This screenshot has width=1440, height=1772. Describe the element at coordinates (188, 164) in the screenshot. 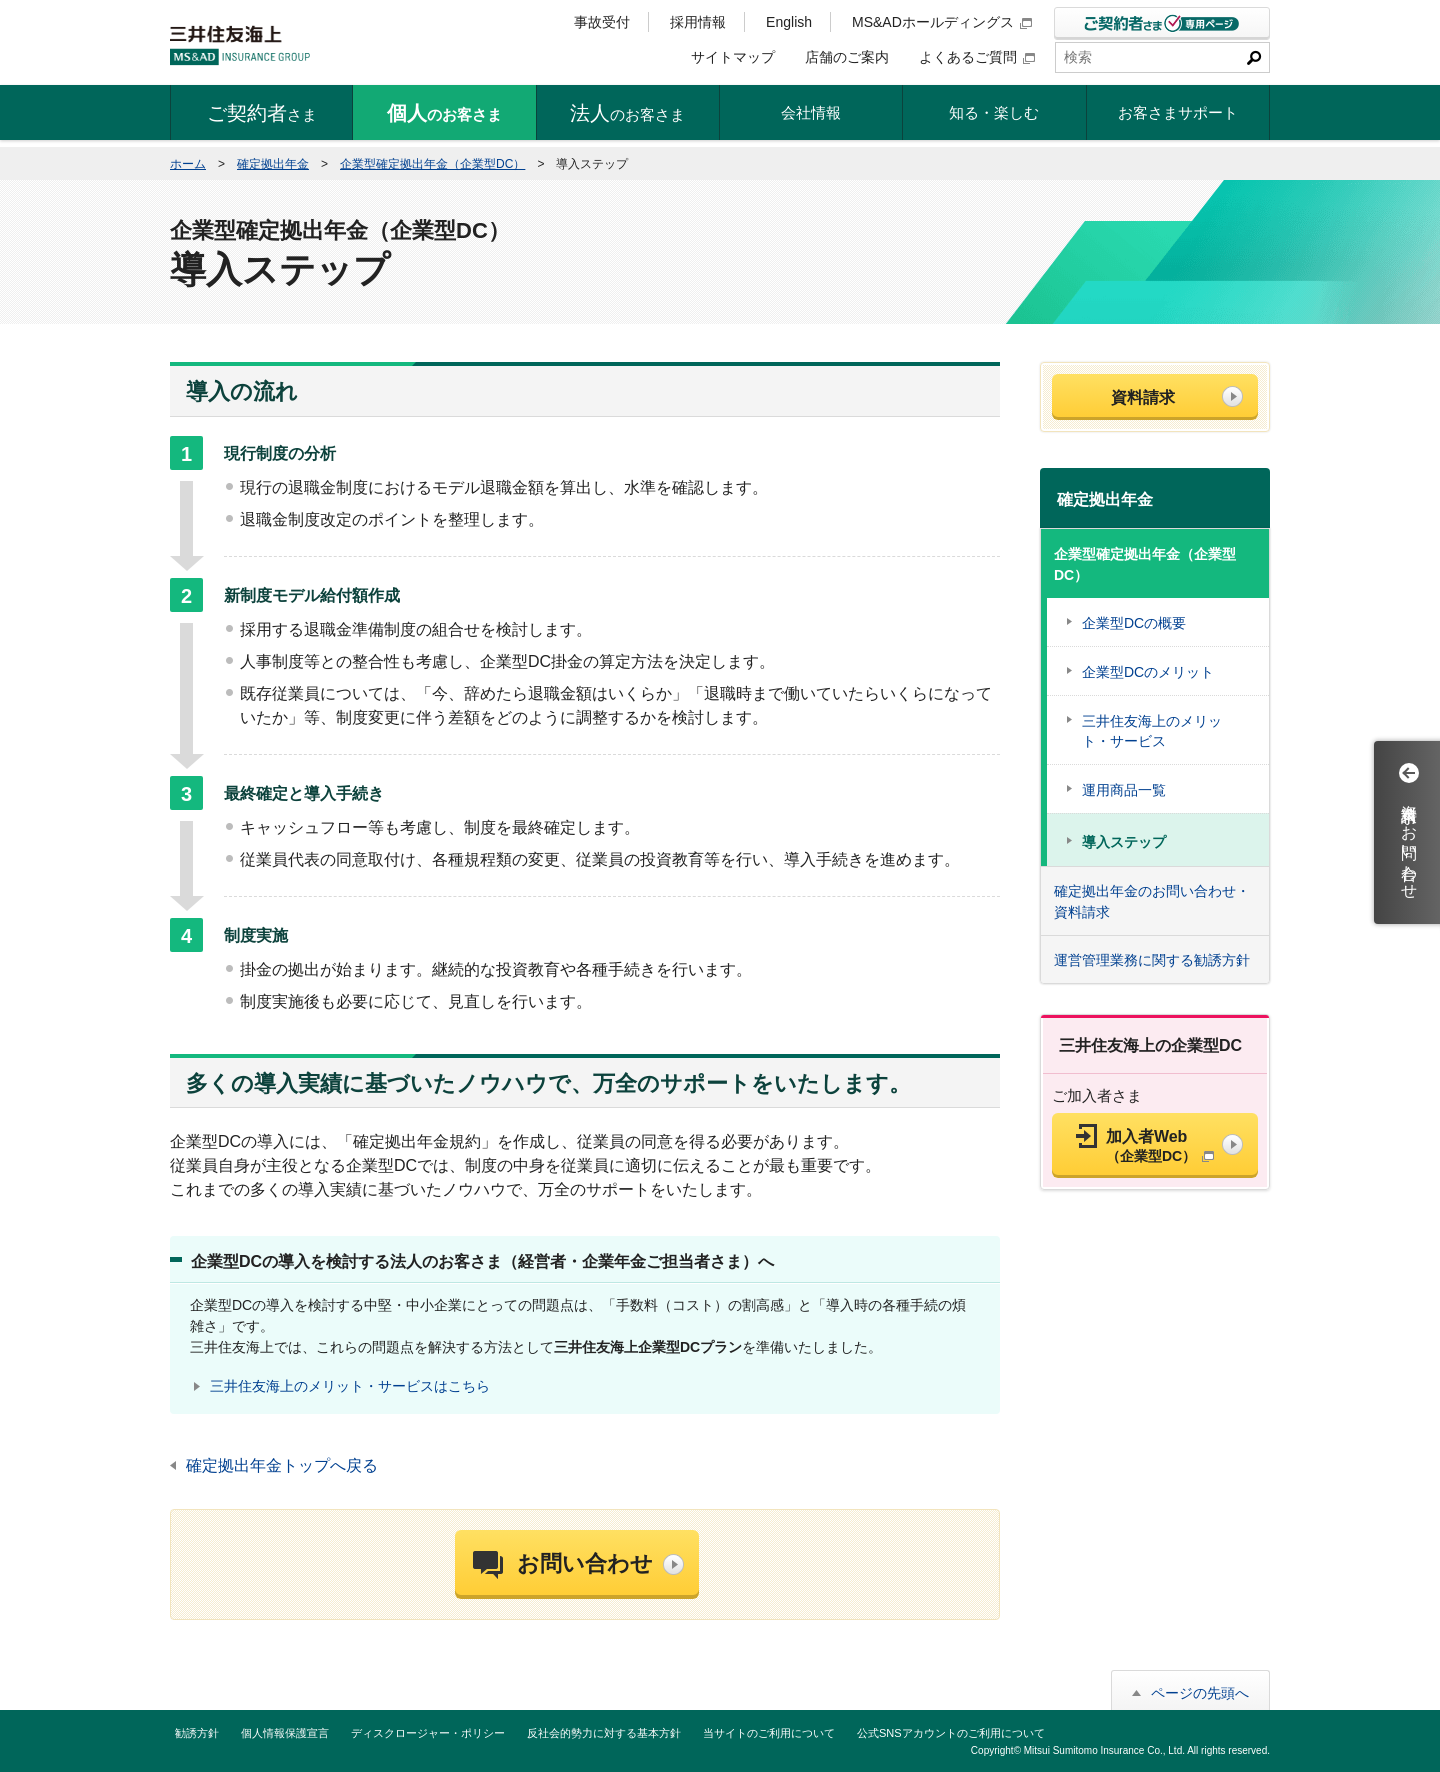

I see `ホーム` at that location.